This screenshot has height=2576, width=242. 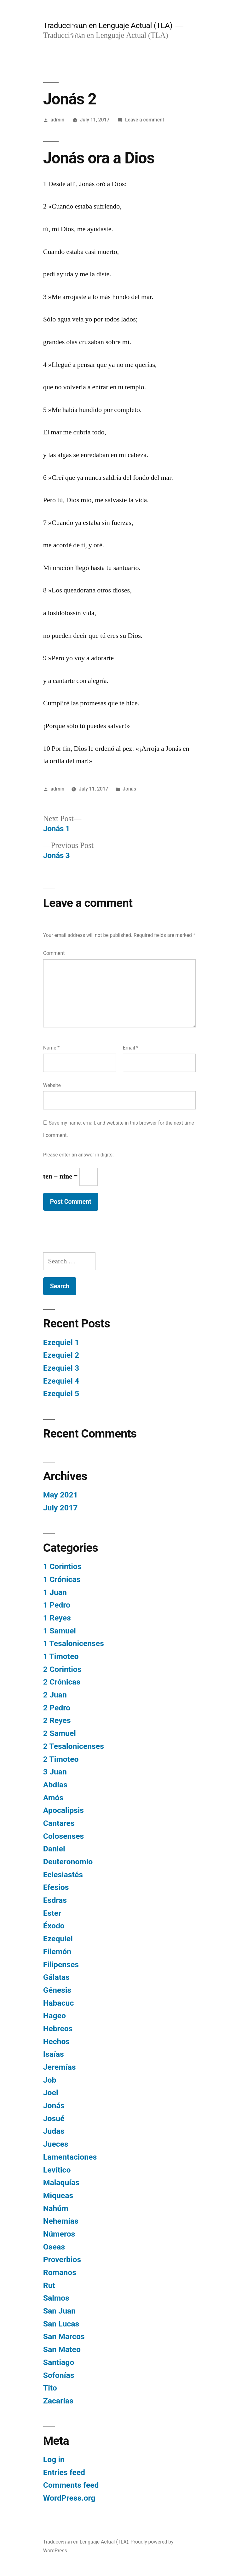 I want to click on July 2017, so click(x=60, y=1507).